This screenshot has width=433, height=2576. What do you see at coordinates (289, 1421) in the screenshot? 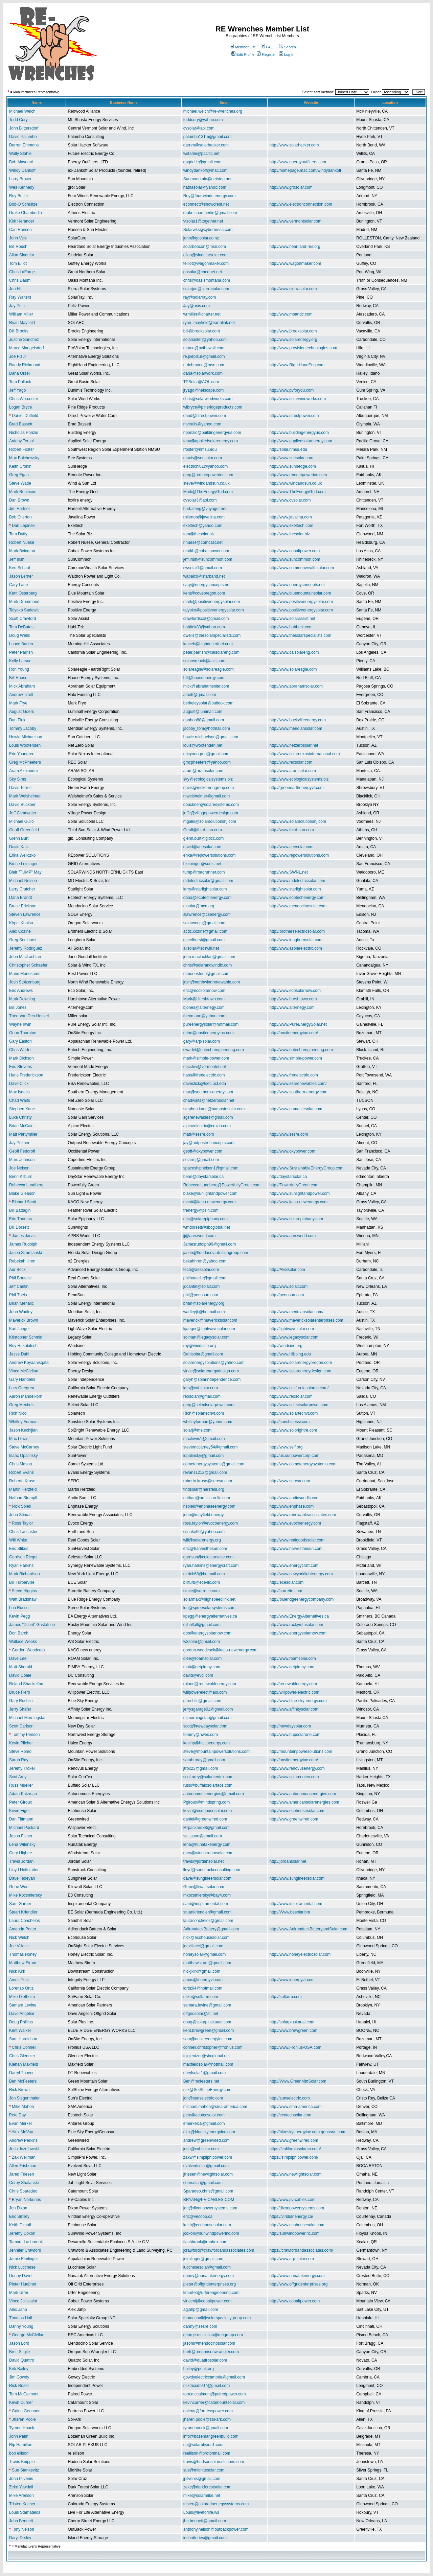
I see `http://sunshinessi.com` at bounding box center [289, 1421].